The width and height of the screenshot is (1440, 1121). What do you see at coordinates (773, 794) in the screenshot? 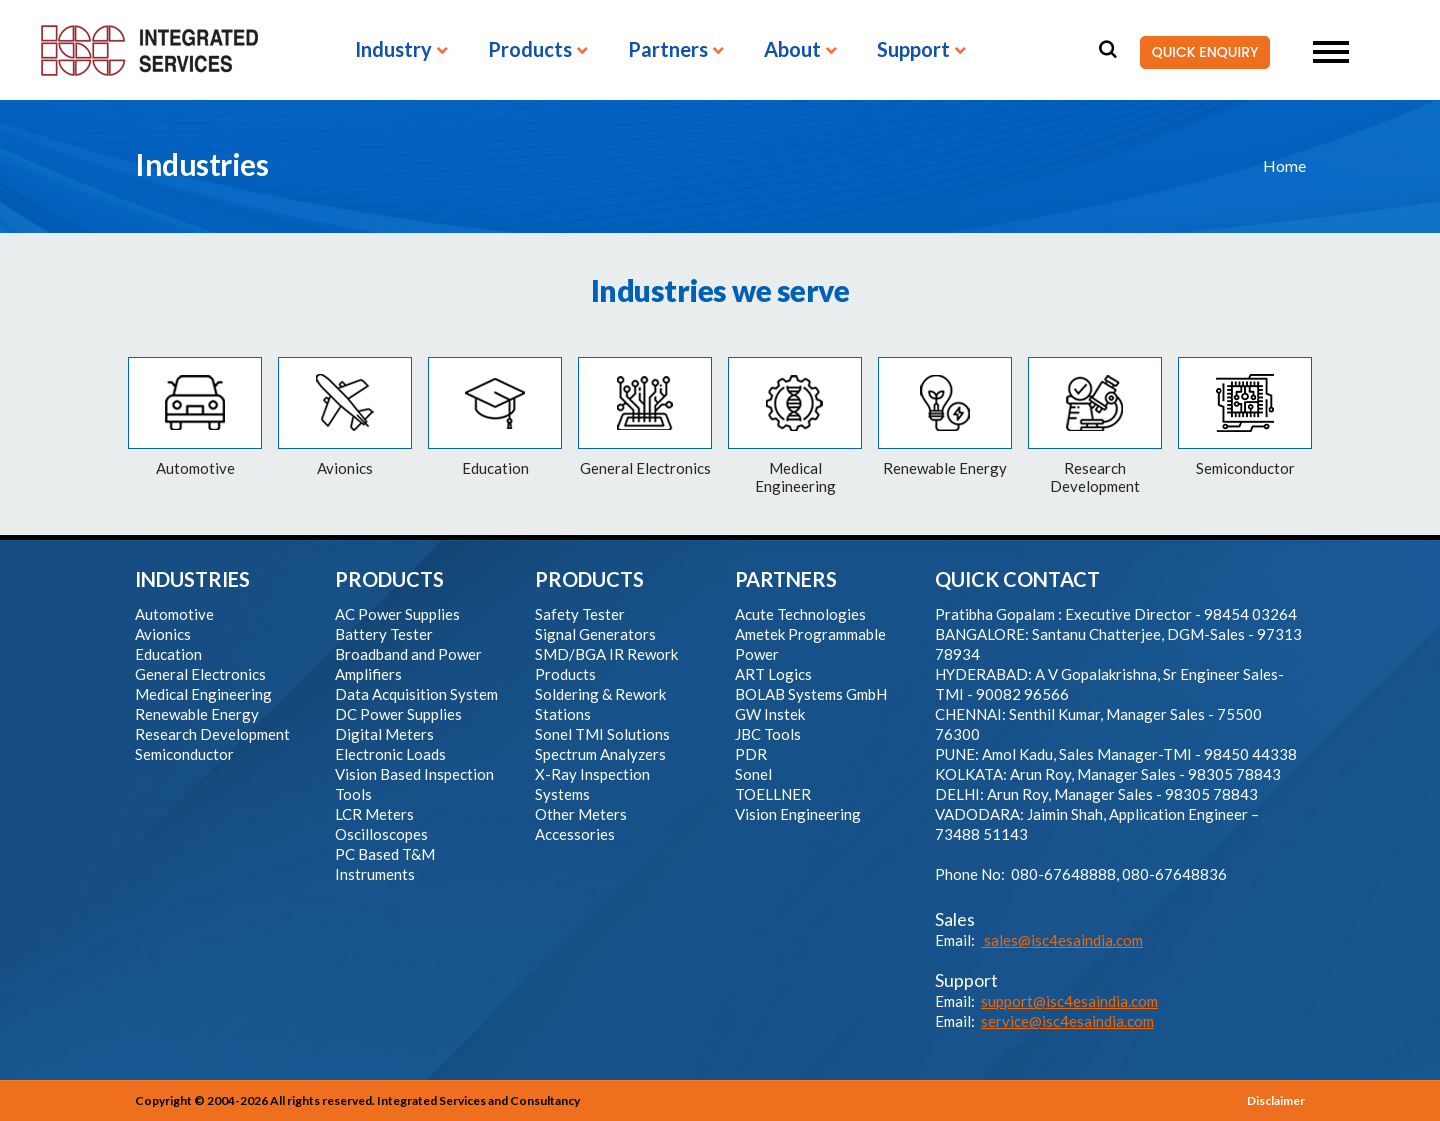
I see `TOELLNER` at bounding box center [773, 794].